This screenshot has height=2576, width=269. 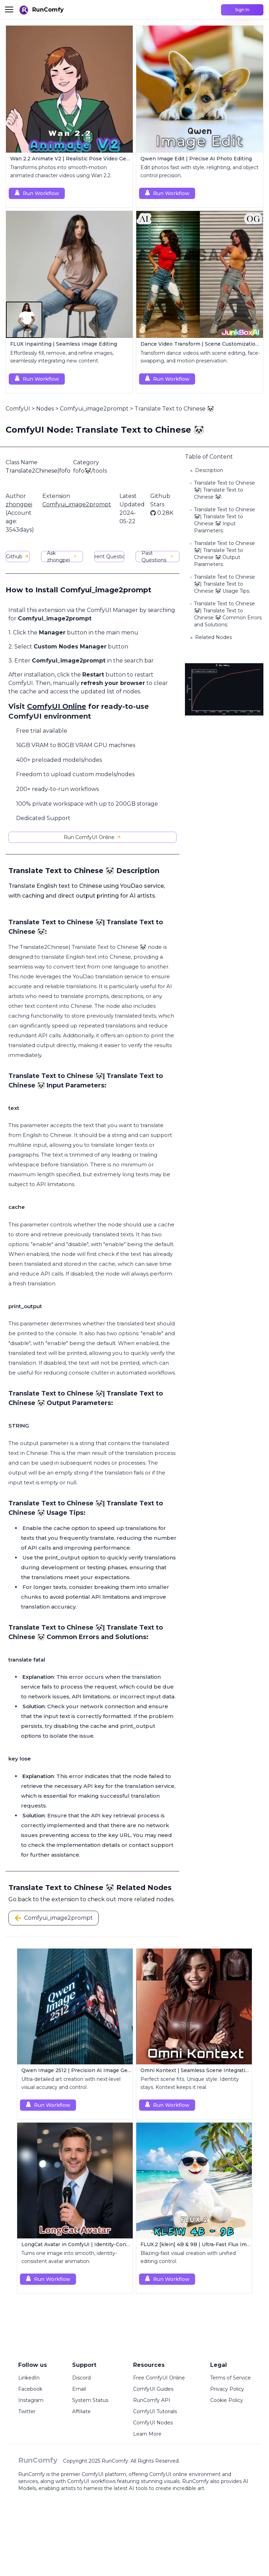 What do you see at coordinates (56, 706) in the screenshot?
I see `ComfyUI Online` at bounding box center [56, 706].